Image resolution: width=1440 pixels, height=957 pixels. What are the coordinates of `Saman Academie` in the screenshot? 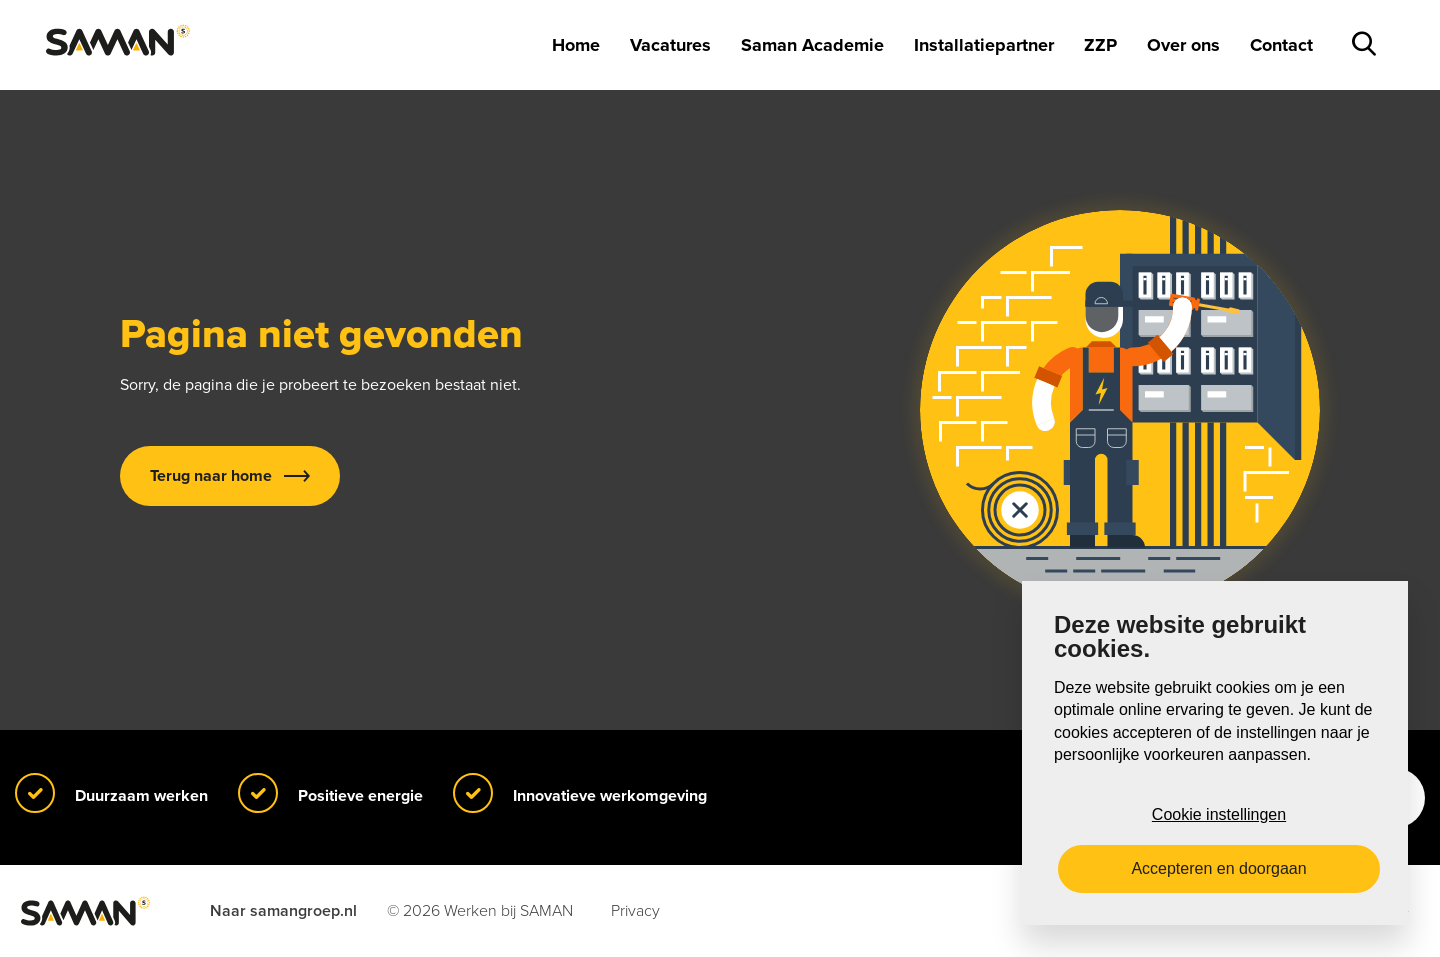 It's located at (812, 45).